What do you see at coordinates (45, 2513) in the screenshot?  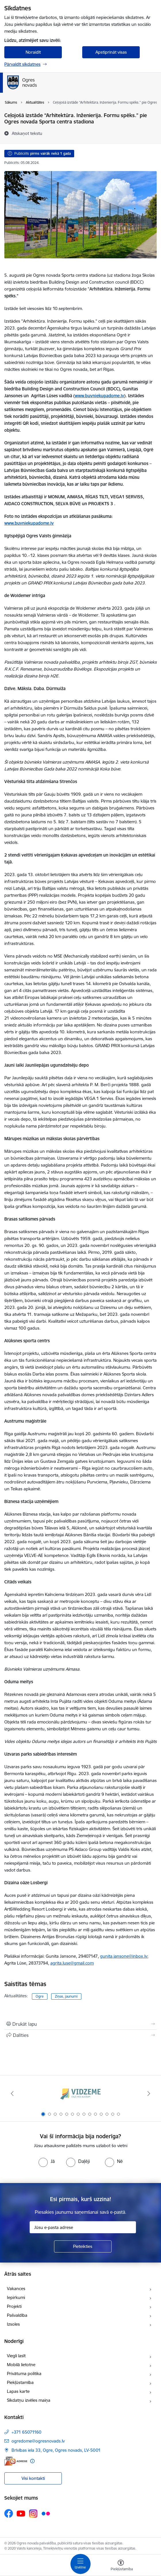 I see `[Sekojiet mums Flickr]` at bounding box center [45, 2513].